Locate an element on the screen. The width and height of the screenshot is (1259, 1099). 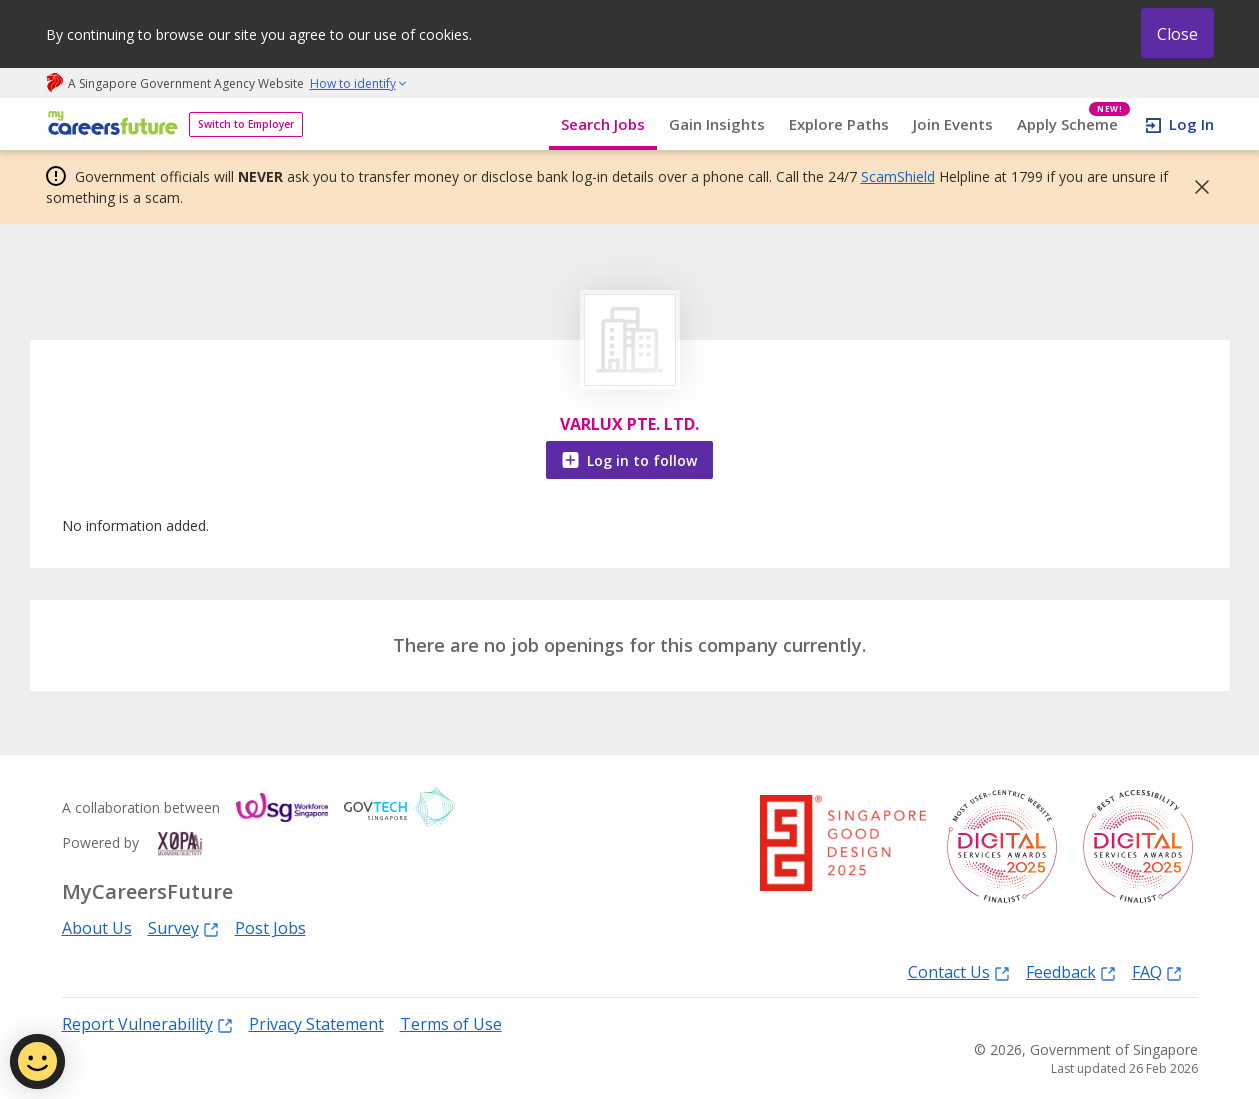
Log In is located at coordinates (1191, 124).